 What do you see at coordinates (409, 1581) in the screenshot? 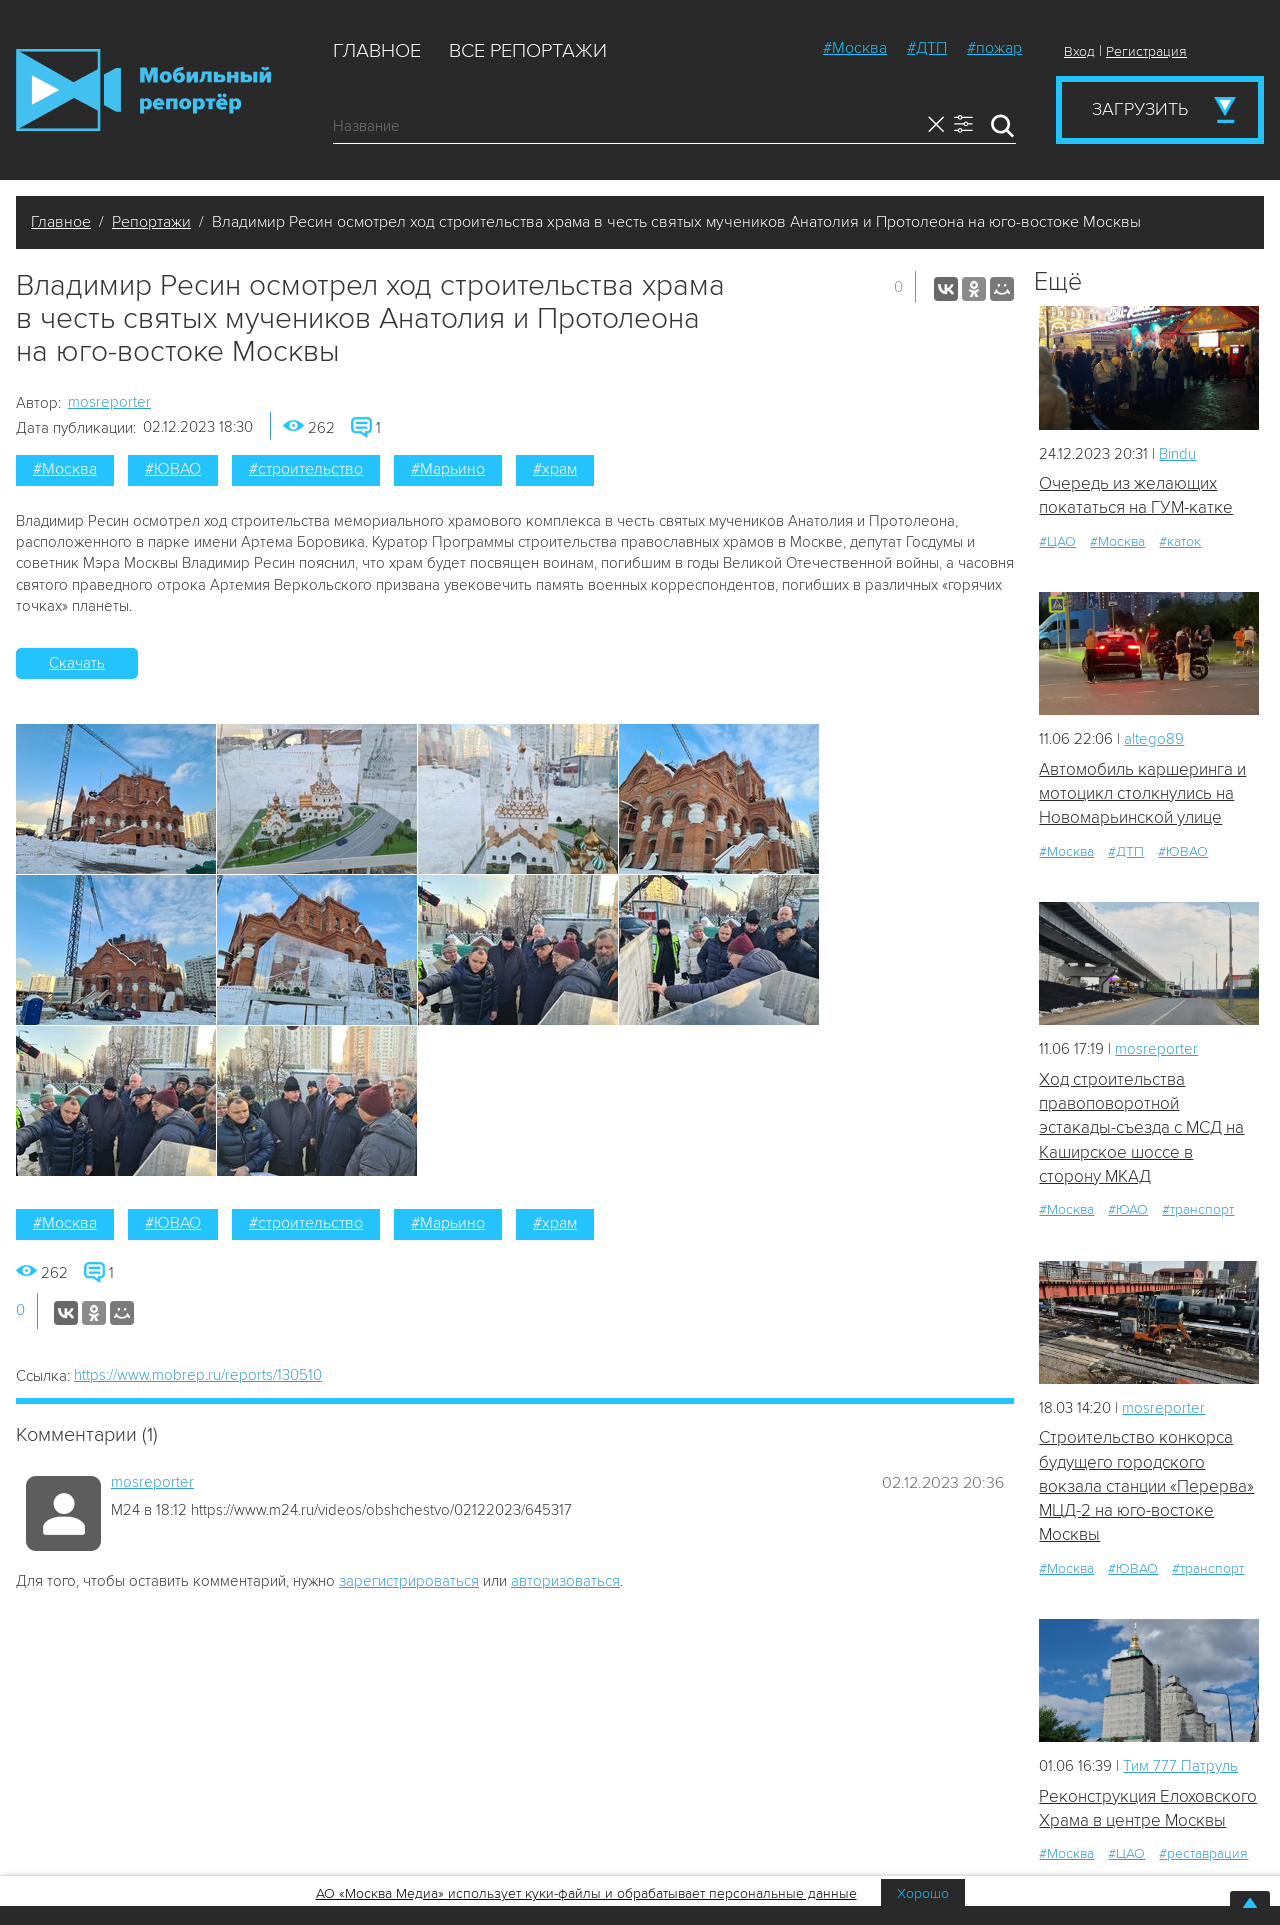
I see `зарегистрироваться` at bounding box center [409, 1581].